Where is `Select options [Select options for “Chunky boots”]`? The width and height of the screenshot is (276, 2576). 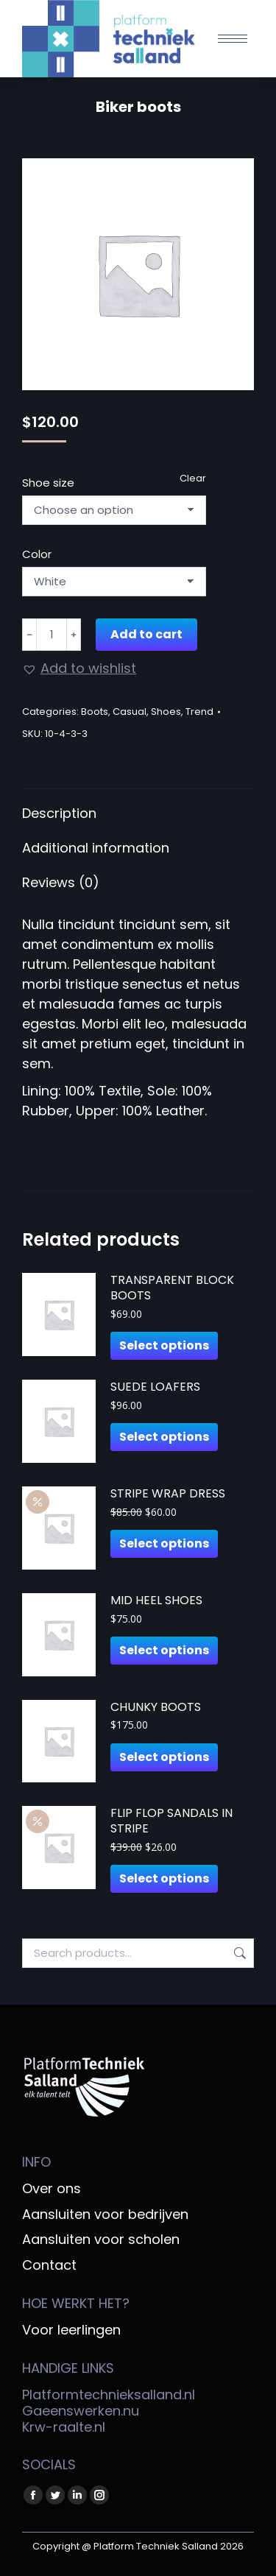 Select options [Select options for “Chunky boots”] is located at coordinates (164, 1756).